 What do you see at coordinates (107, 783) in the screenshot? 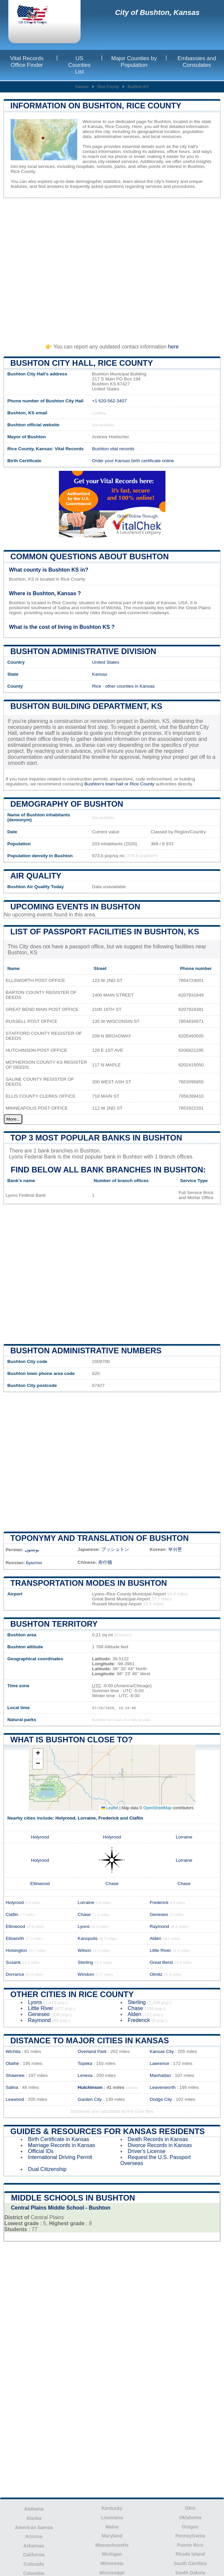
I see `Bushton's town hall or` at bounding box center [107, 783].